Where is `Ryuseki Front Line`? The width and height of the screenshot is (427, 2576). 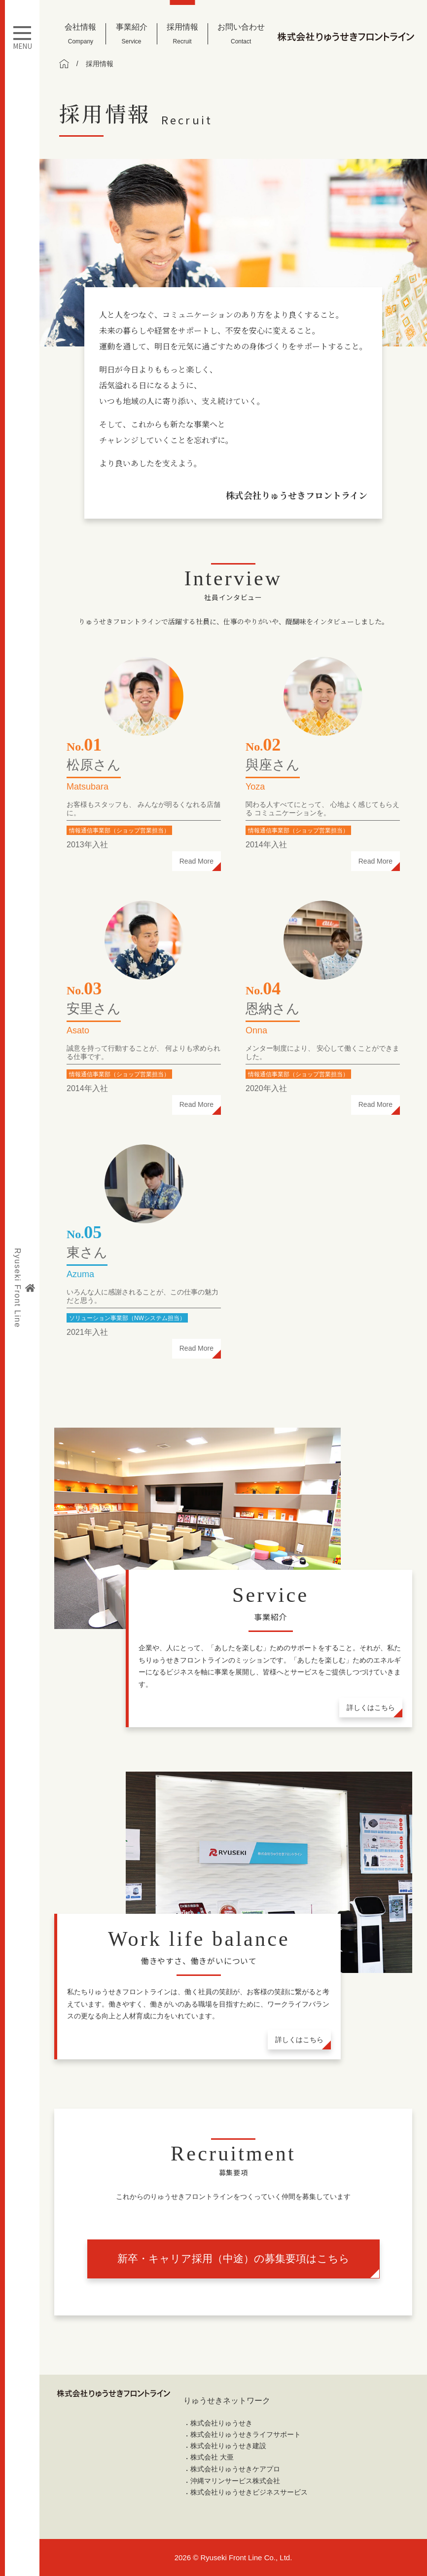 Ryuseki Front Line is located at coordinates (24, 1288).